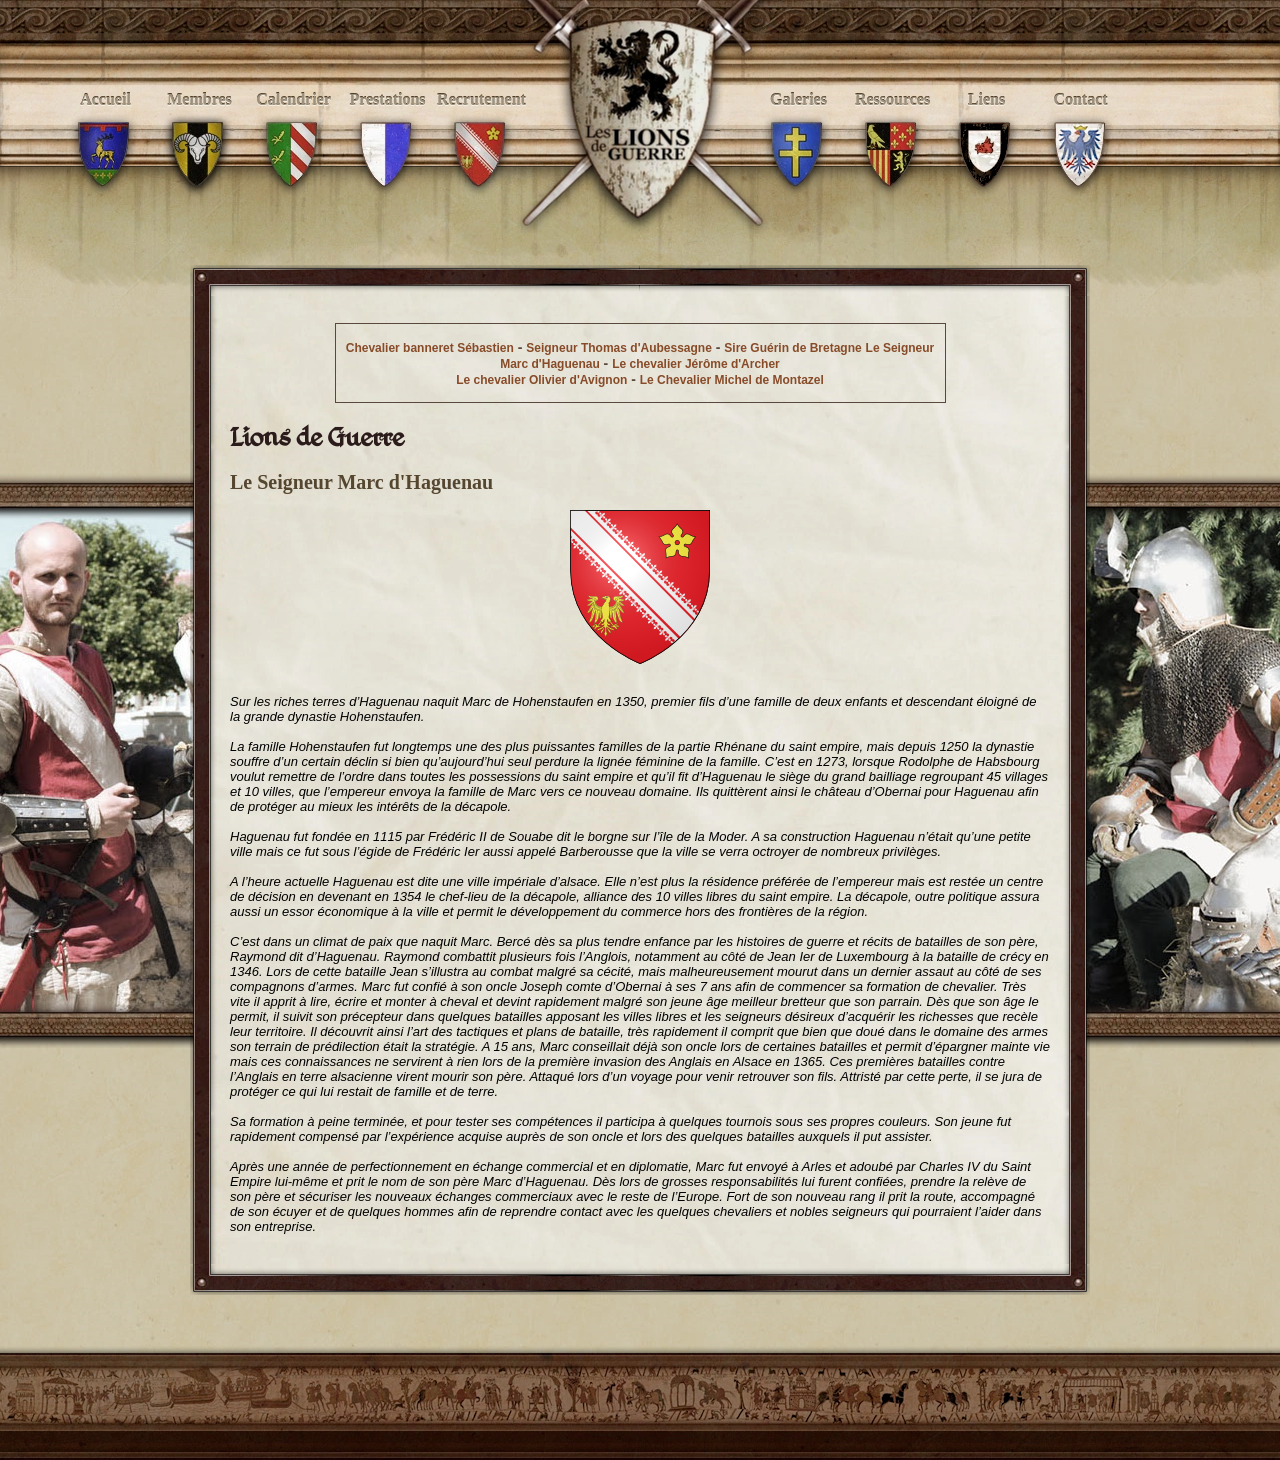 This screenshot has height=1460, width=1280. I want to click on Recrutement, so click(481, 121).